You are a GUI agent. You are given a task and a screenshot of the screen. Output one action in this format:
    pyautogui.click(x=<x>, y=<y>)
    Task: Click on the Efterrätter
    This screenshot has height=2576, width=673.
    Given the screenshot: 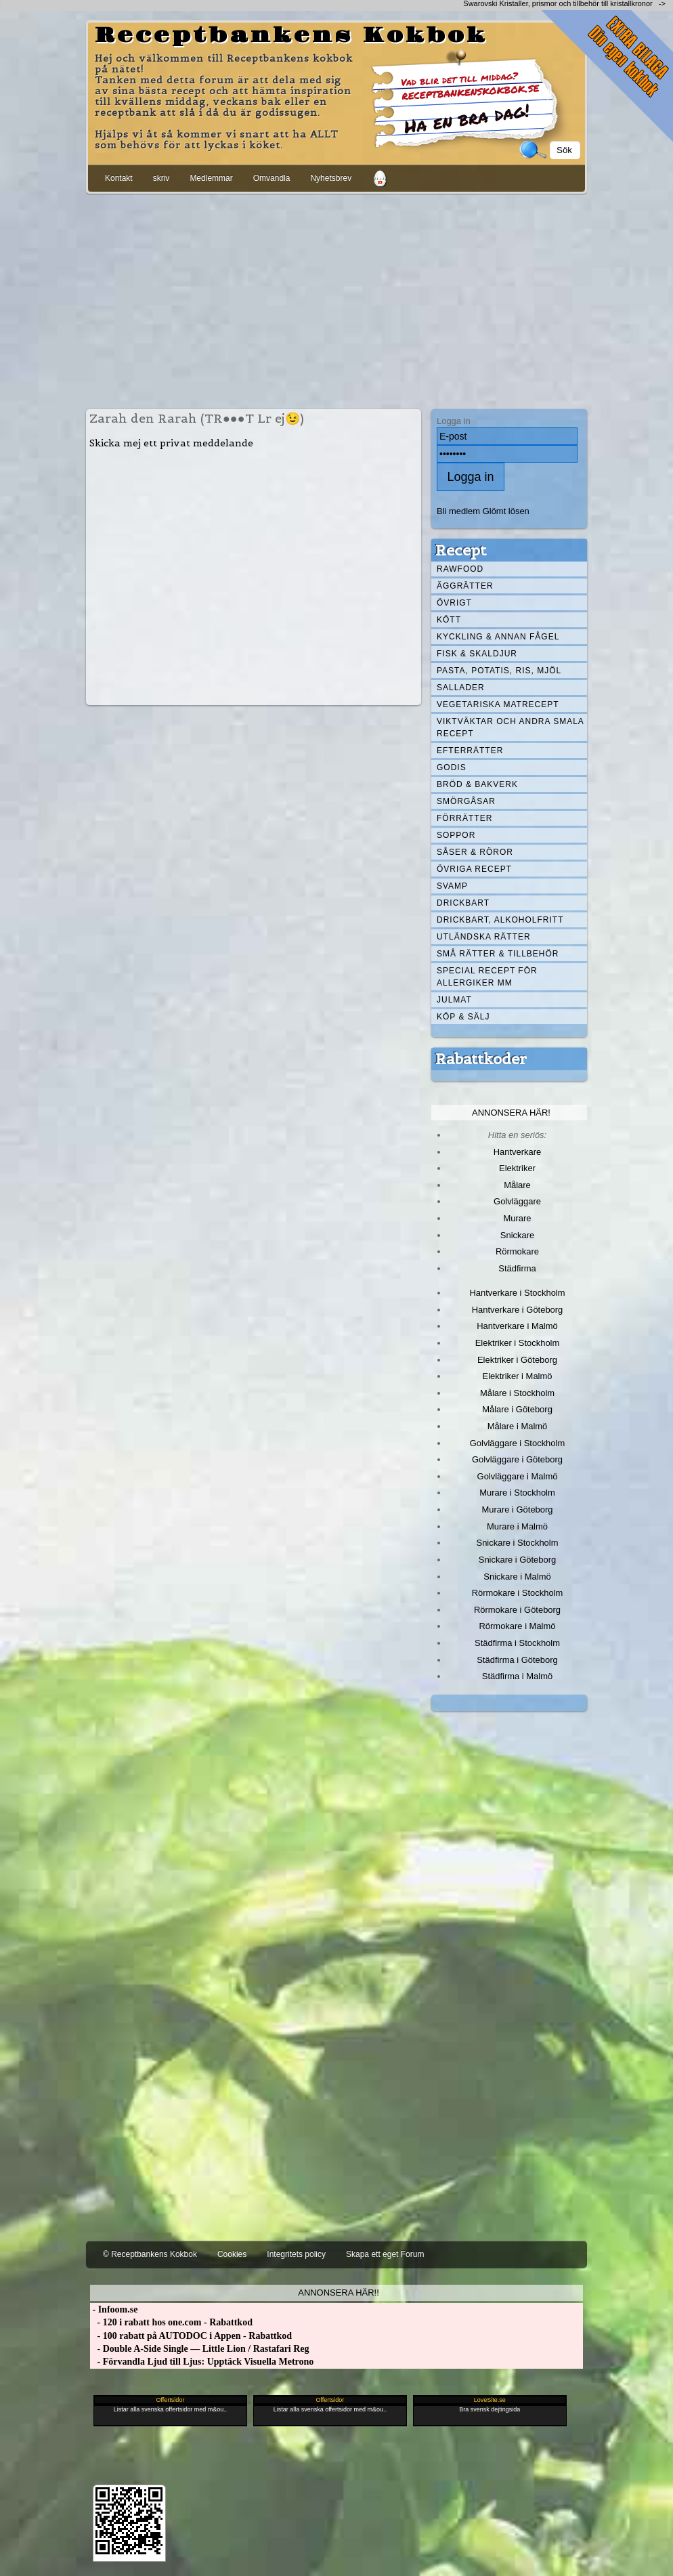 What is the action you would take?
    pyautogui.click(x=470, y=750)
    